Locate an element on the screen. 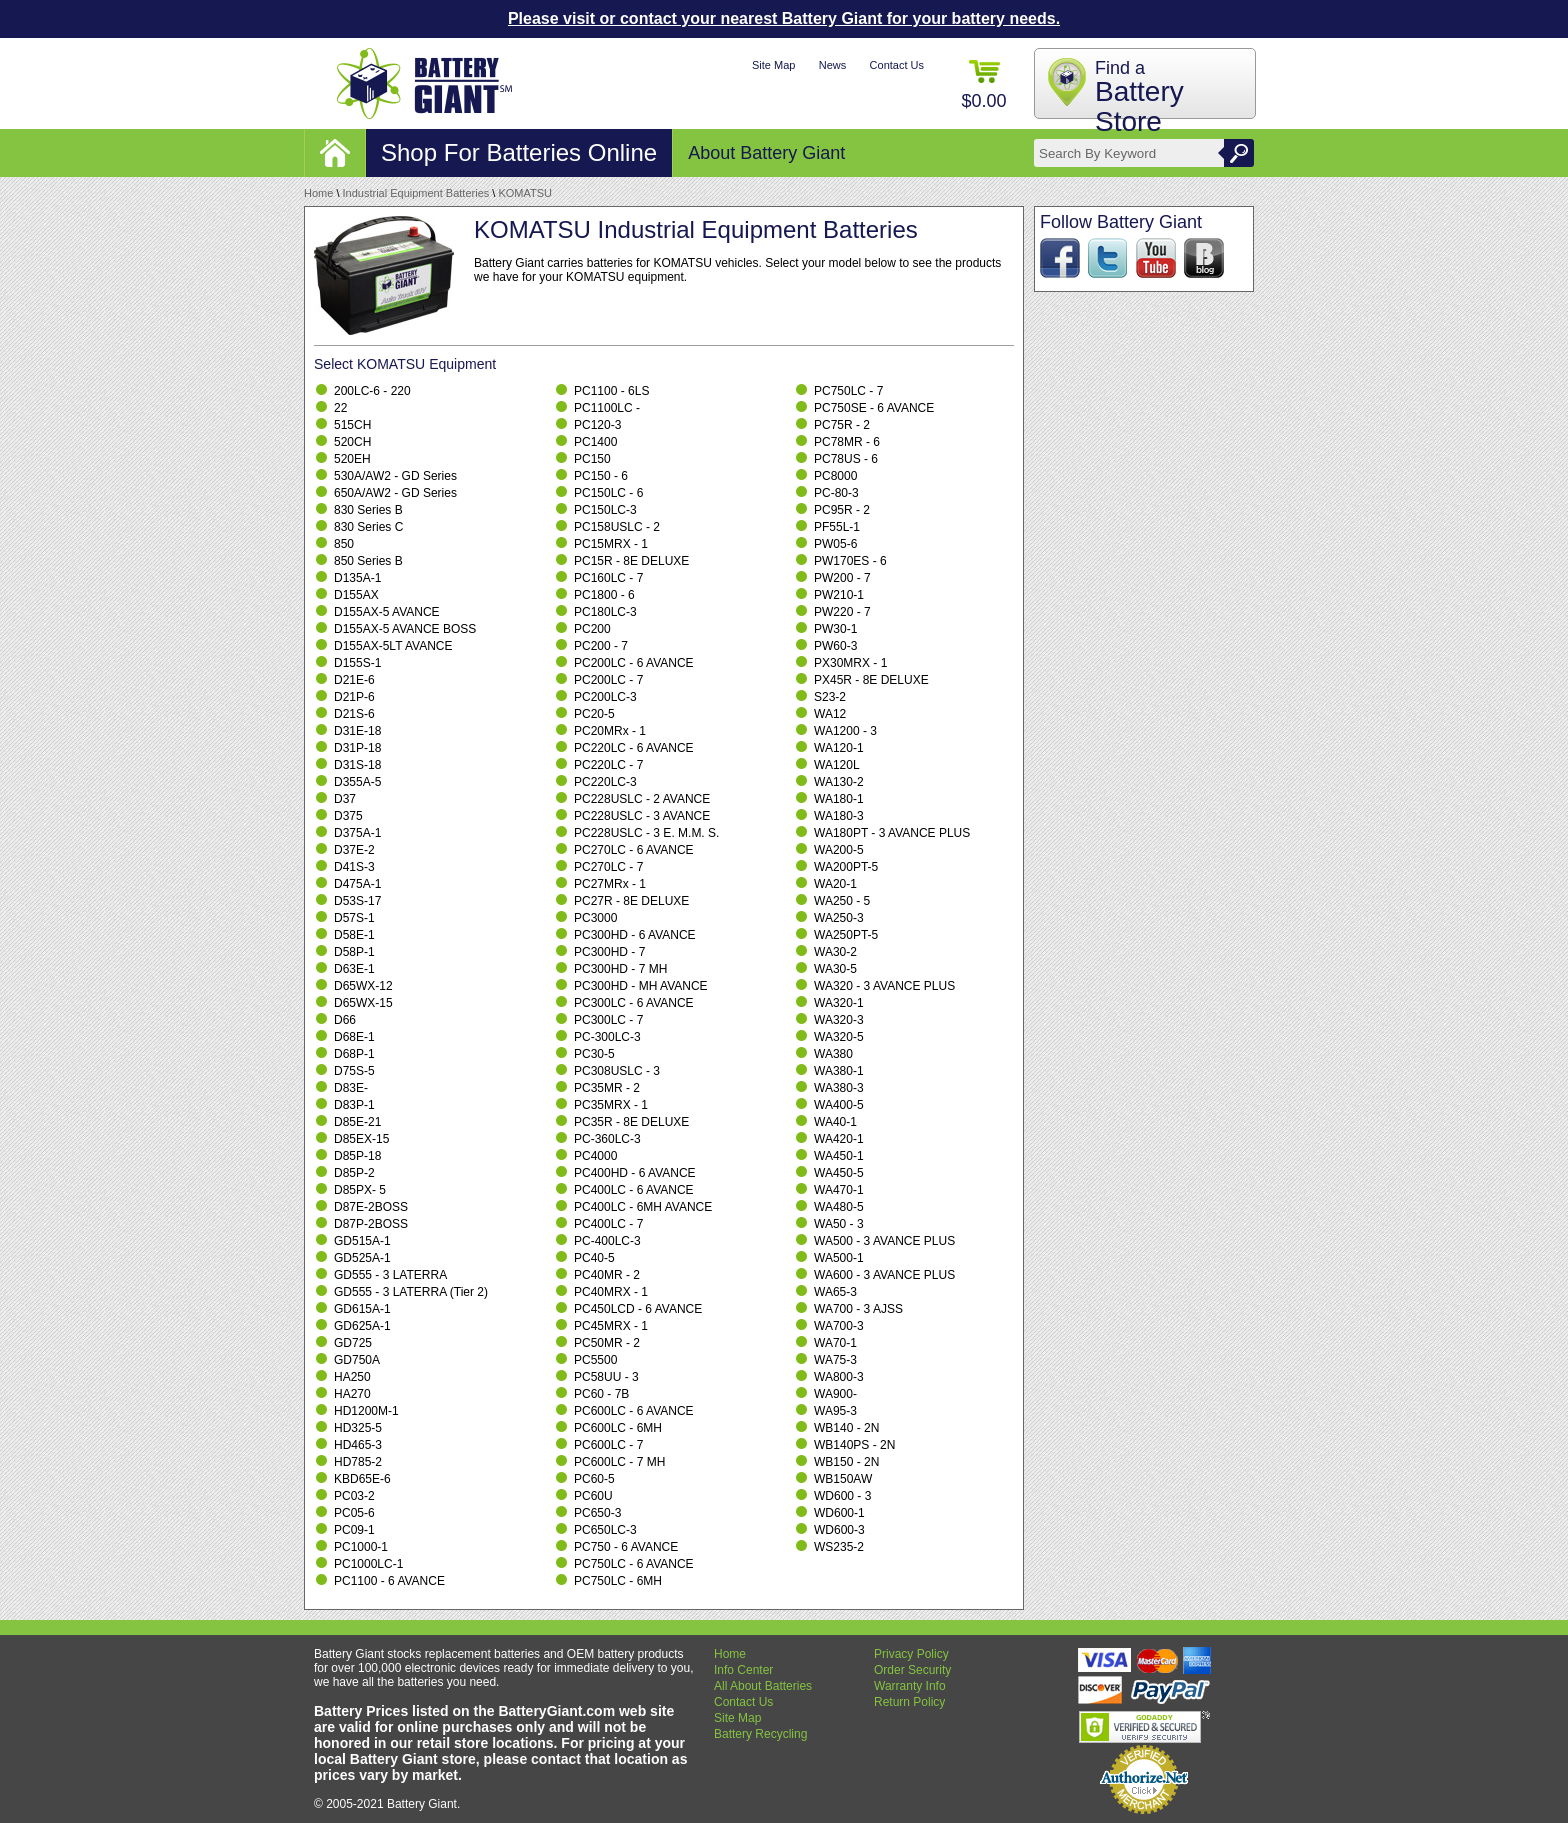 This screenshot has width=1568, height=1823. PC20-5 is located at coordinates (594, 714).